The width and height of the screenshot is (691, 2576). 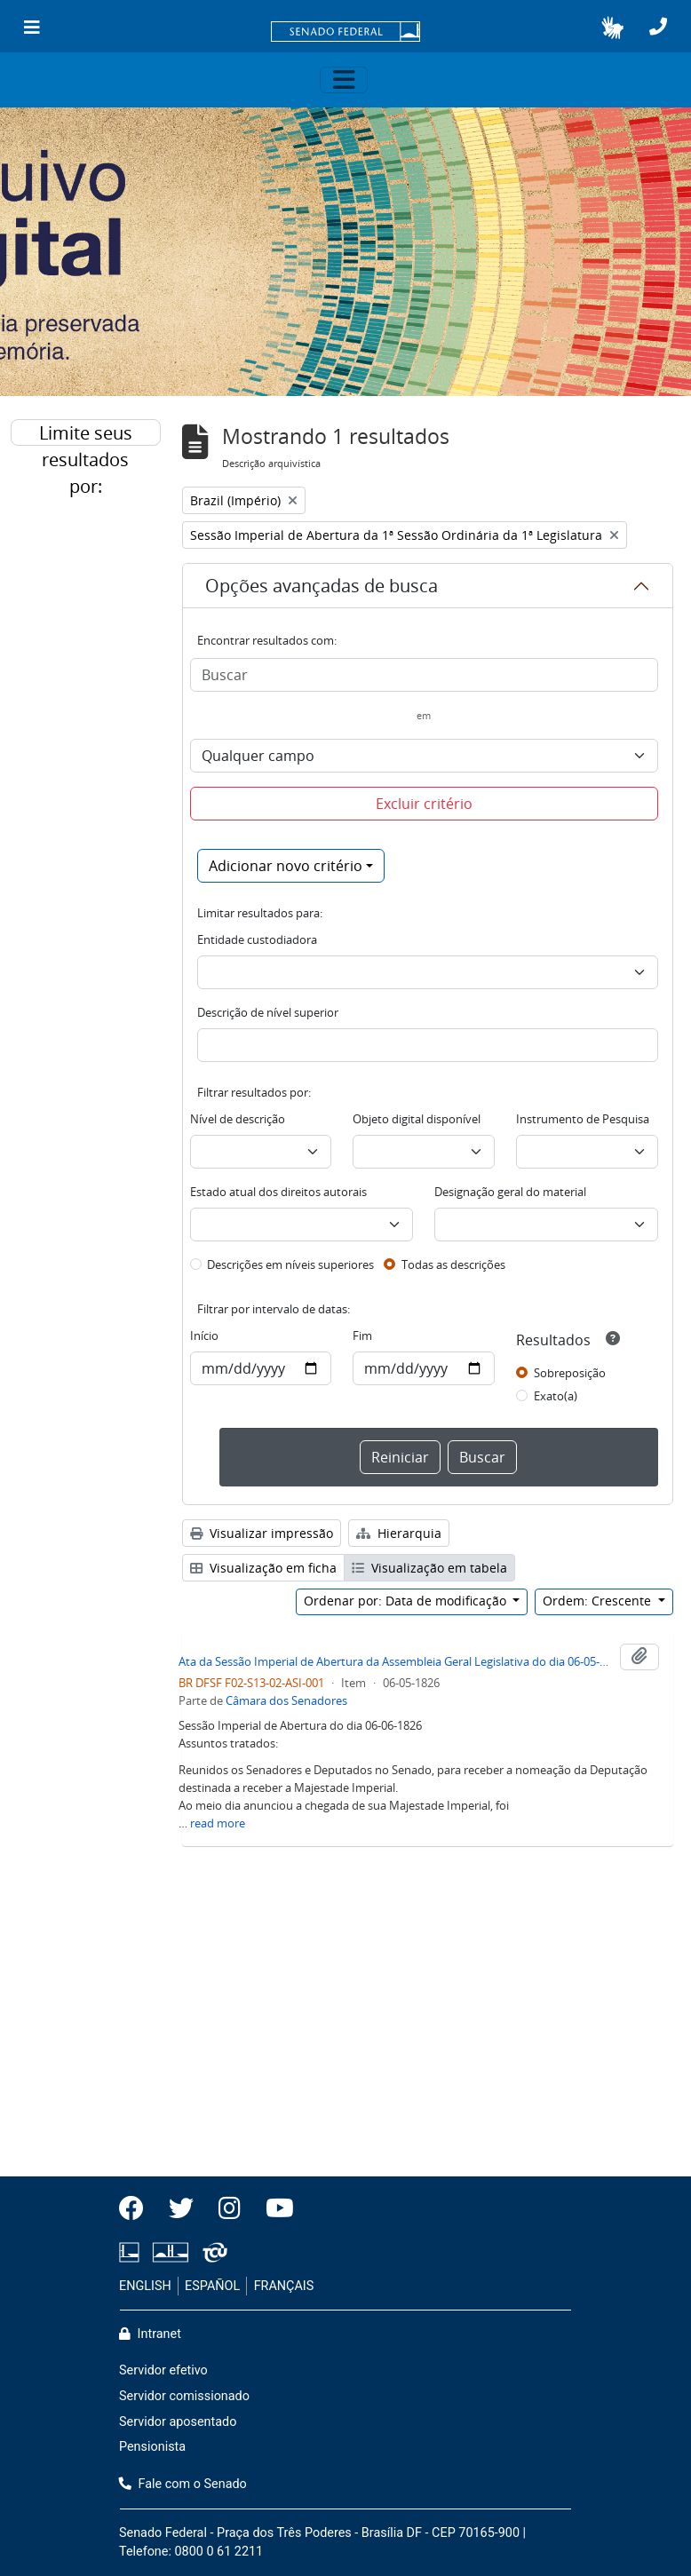 I want to click on Ordenar por: Data de modificação, so click(x=407, y=1600).